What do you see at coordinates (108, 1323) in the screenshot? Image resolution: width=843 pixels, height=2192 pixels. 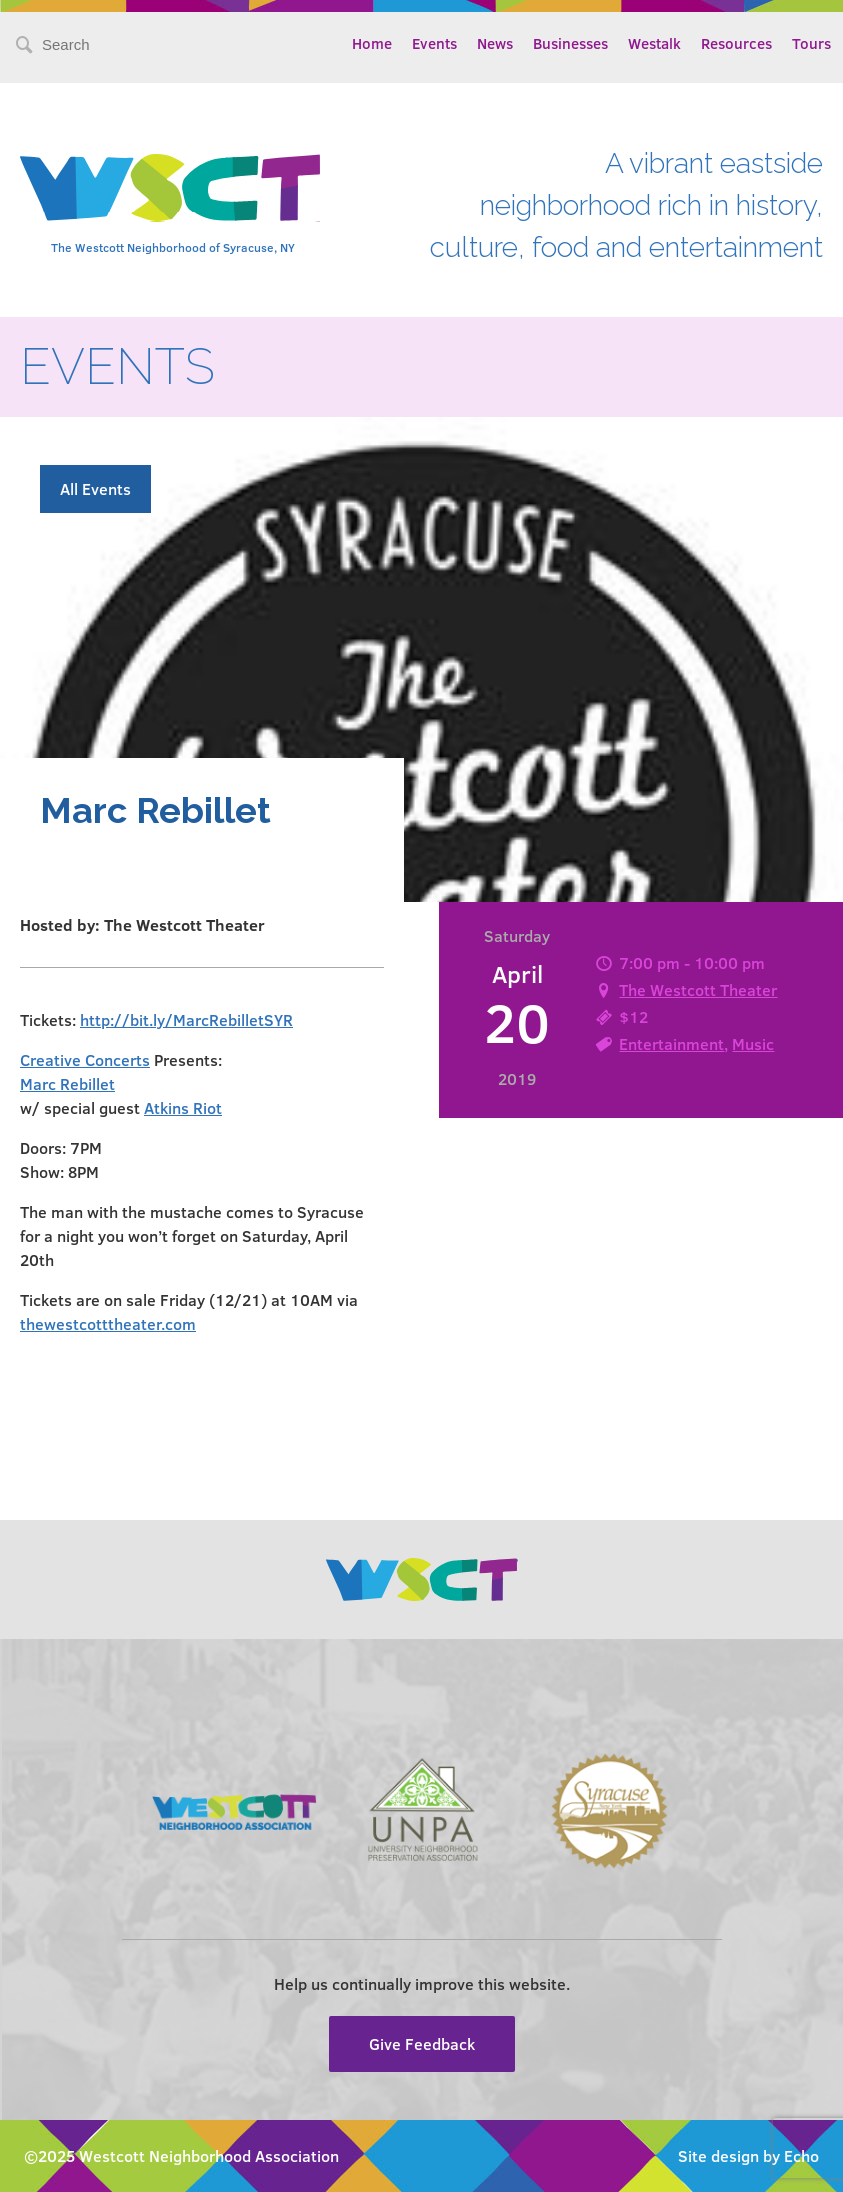 I see `thewestcotttheater.com` at bounding box center [108, 1323].